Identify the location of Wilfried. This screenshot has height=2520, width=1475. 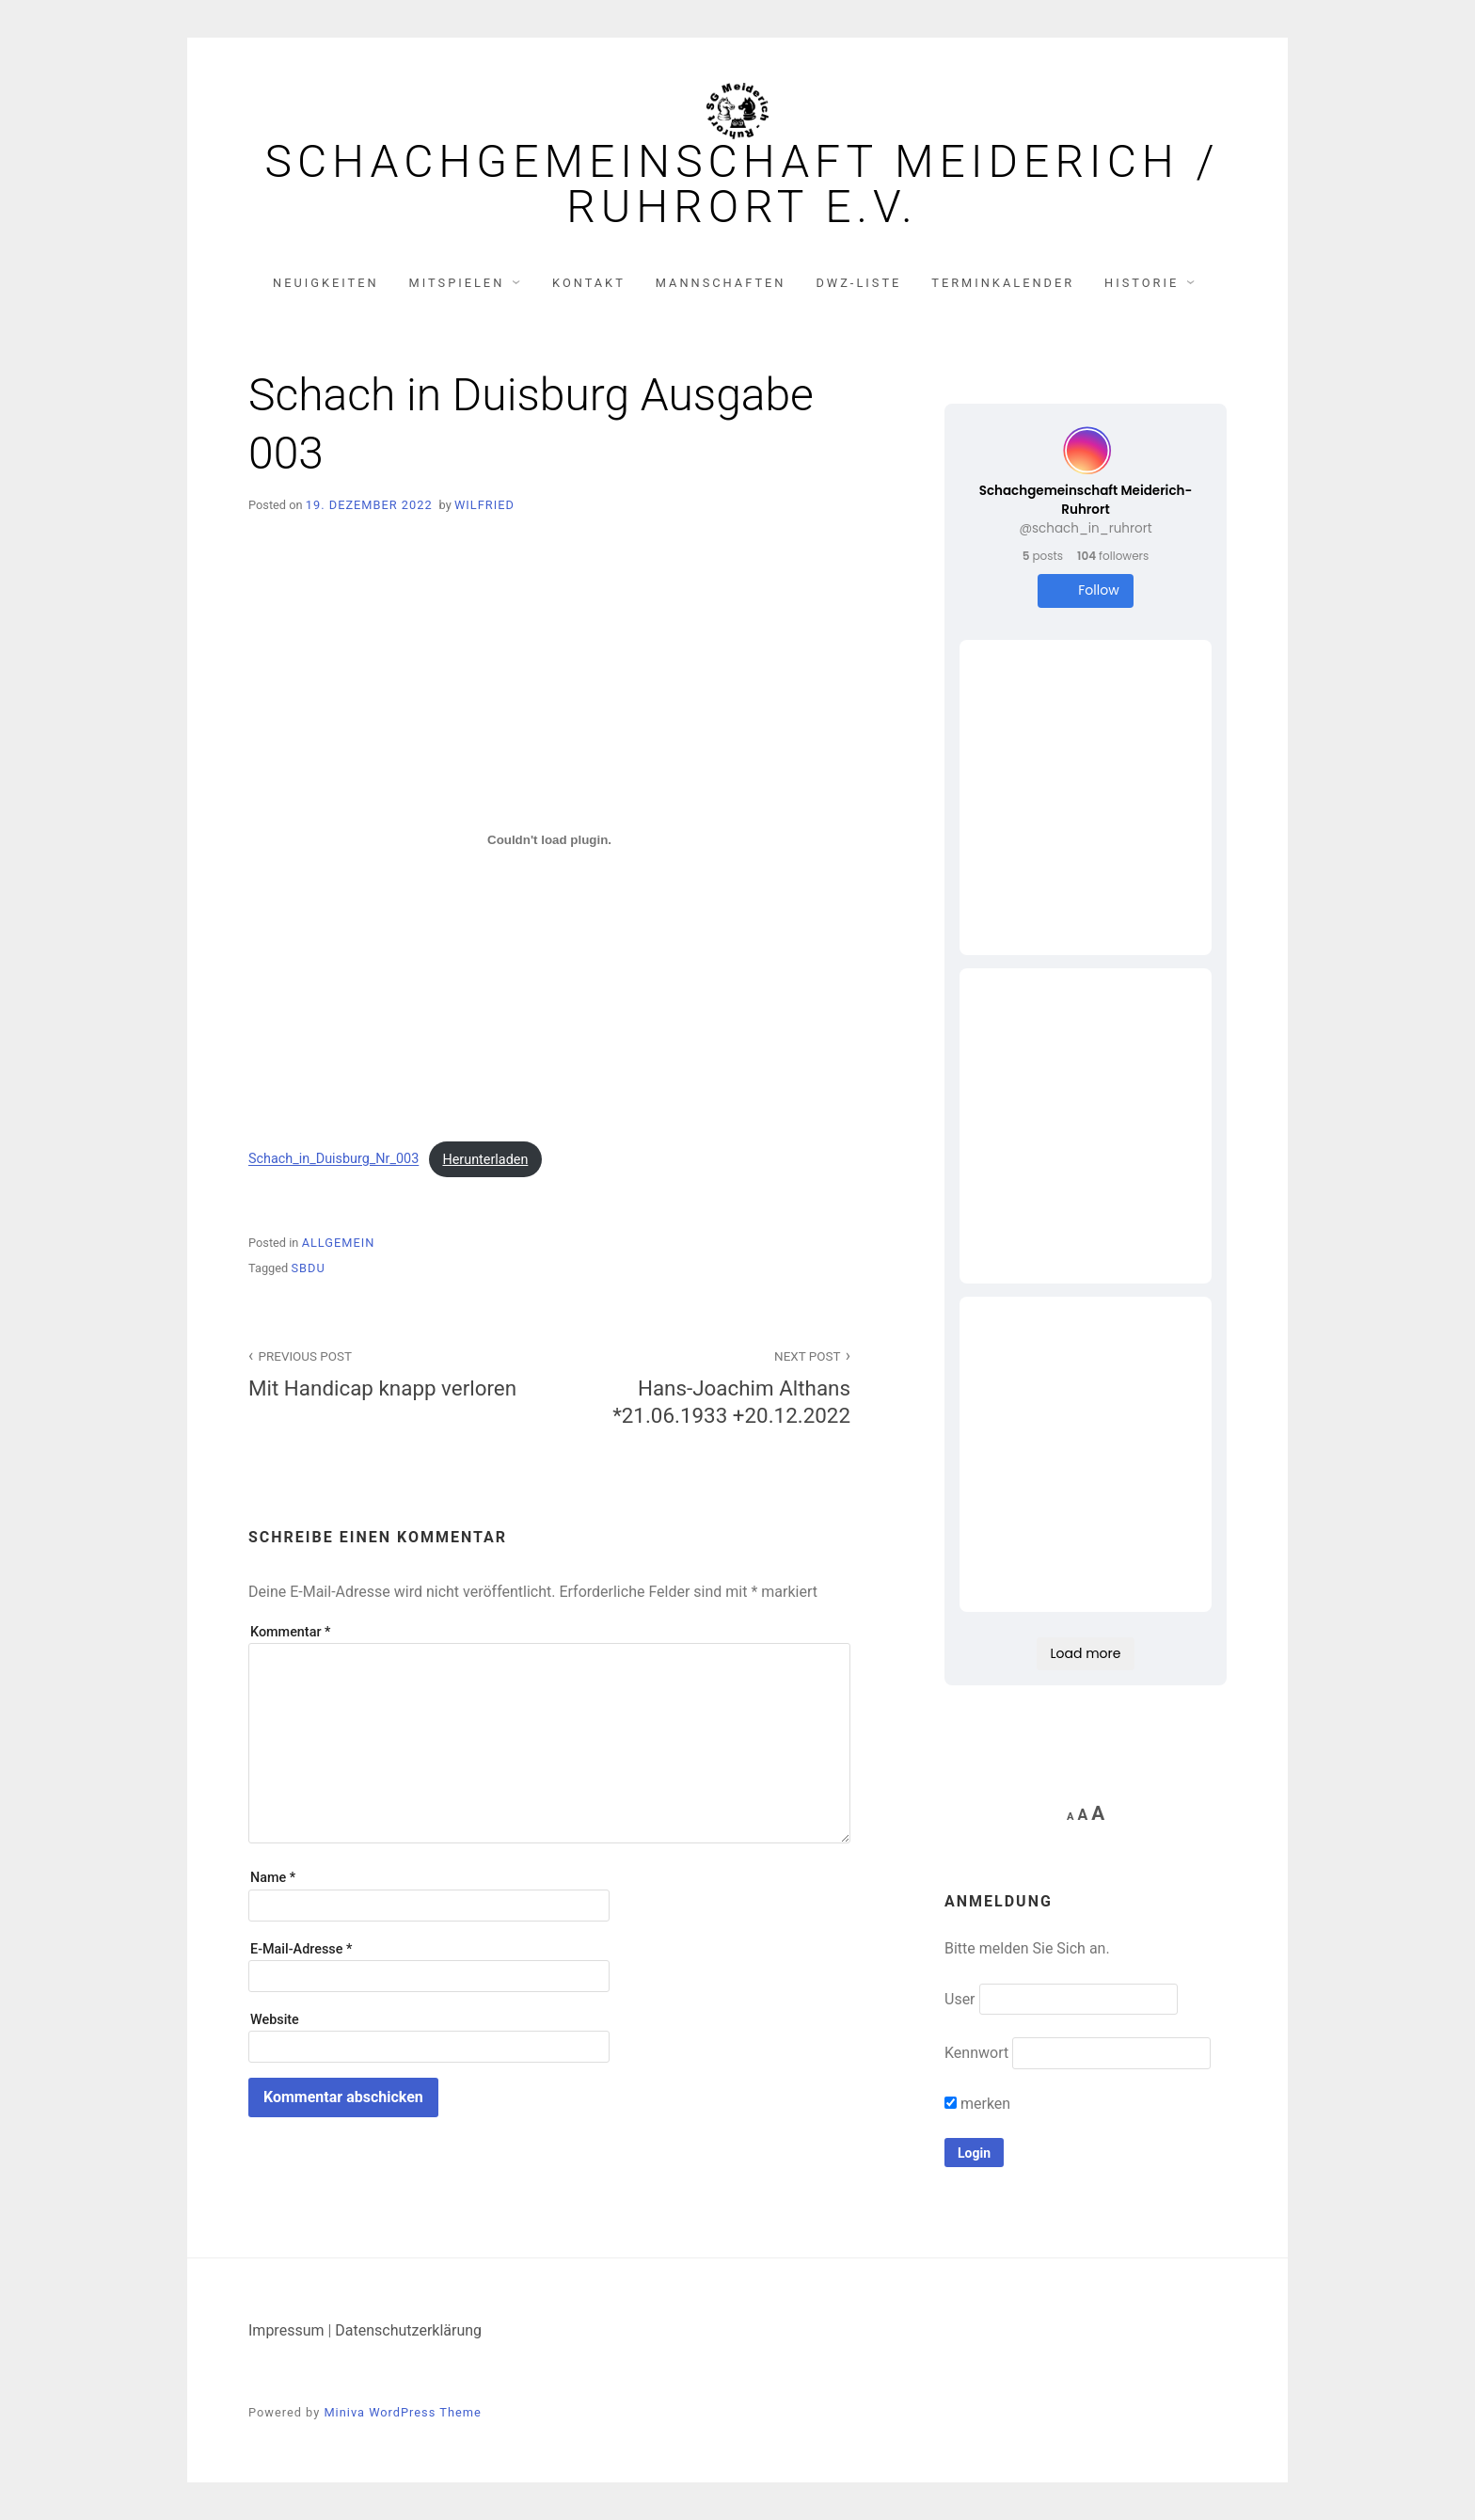
(484, 505).